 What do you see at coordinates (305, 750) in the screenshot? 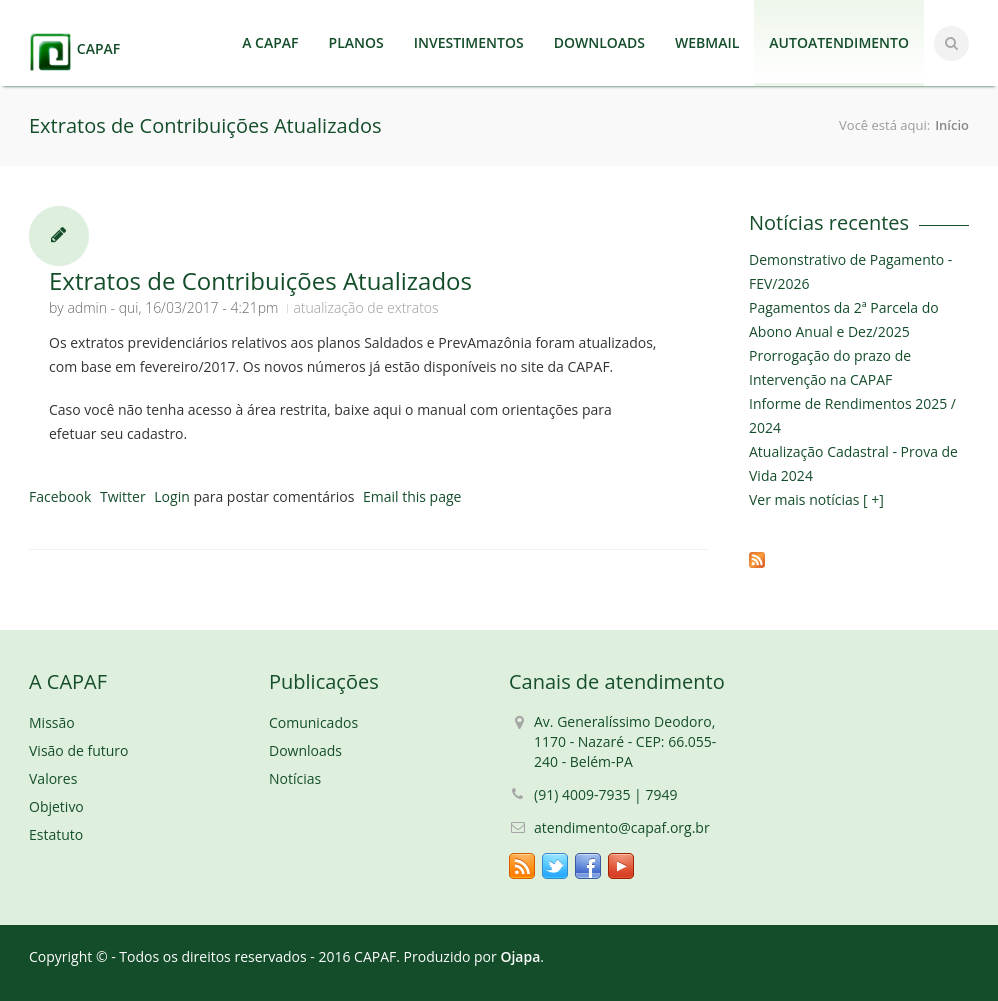
I see `Downloads` at bounding box center [305, 750].